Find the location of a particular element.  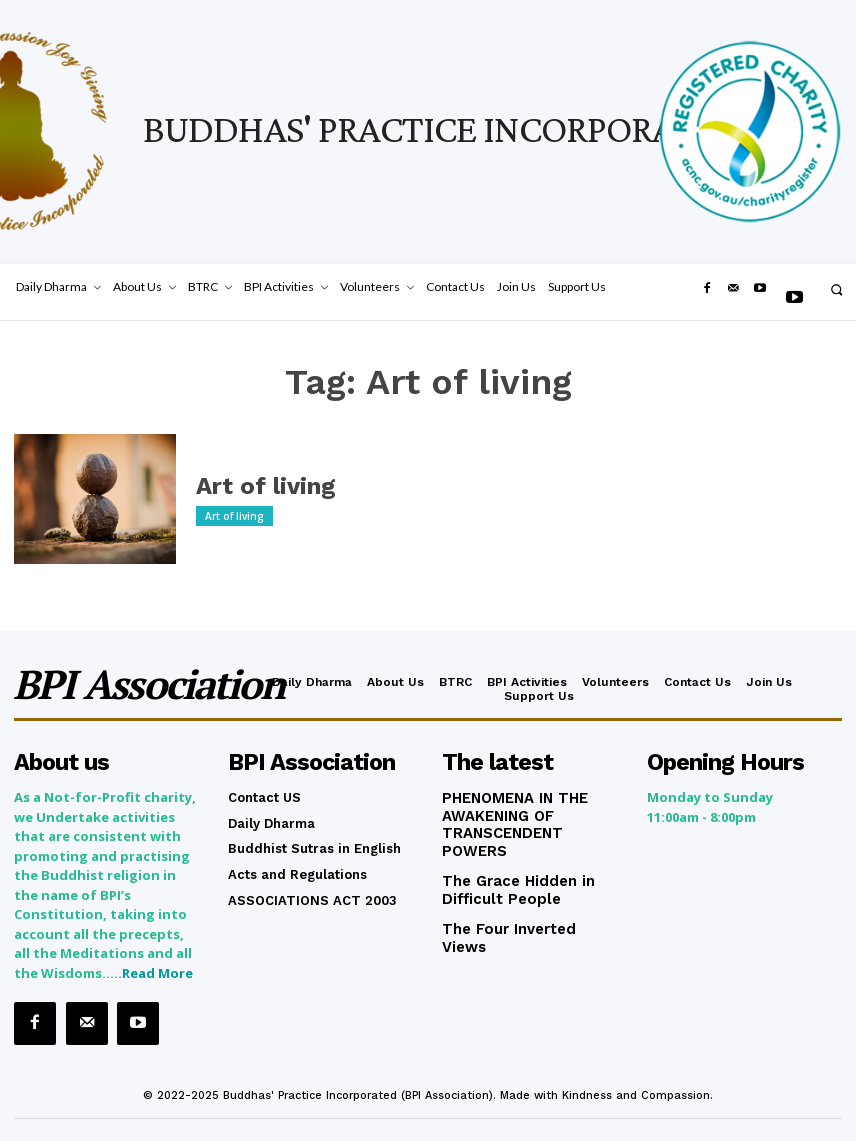

PHENOMENA IN THE AWAKENING OF TRANSCENDENT POWERS is located at coordinates (528, 810).